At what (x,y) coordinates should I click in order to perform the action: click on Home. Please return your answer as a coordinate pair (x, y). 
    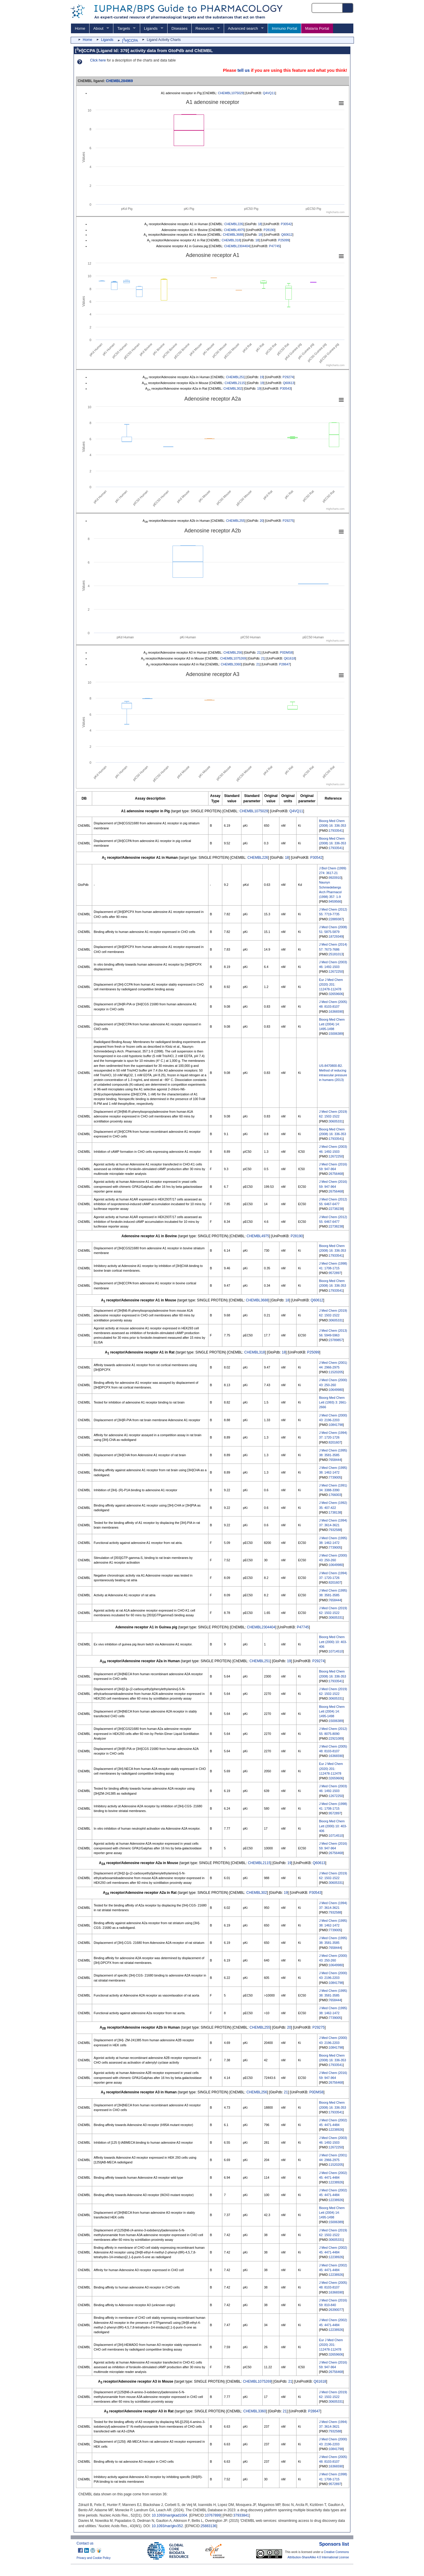
    Looking at the image, I should click on (80, 28).